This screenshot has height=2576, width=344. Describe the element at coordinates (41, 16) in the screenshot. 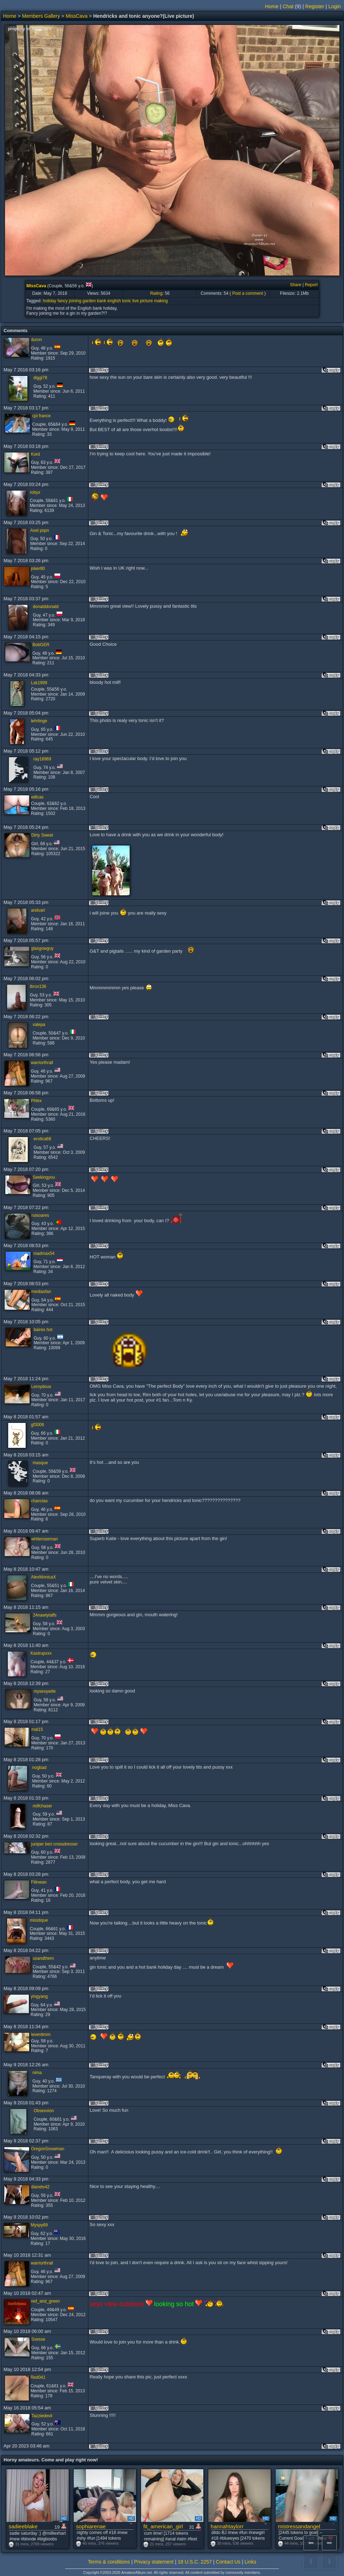

I see `Members Gallery` at that location.